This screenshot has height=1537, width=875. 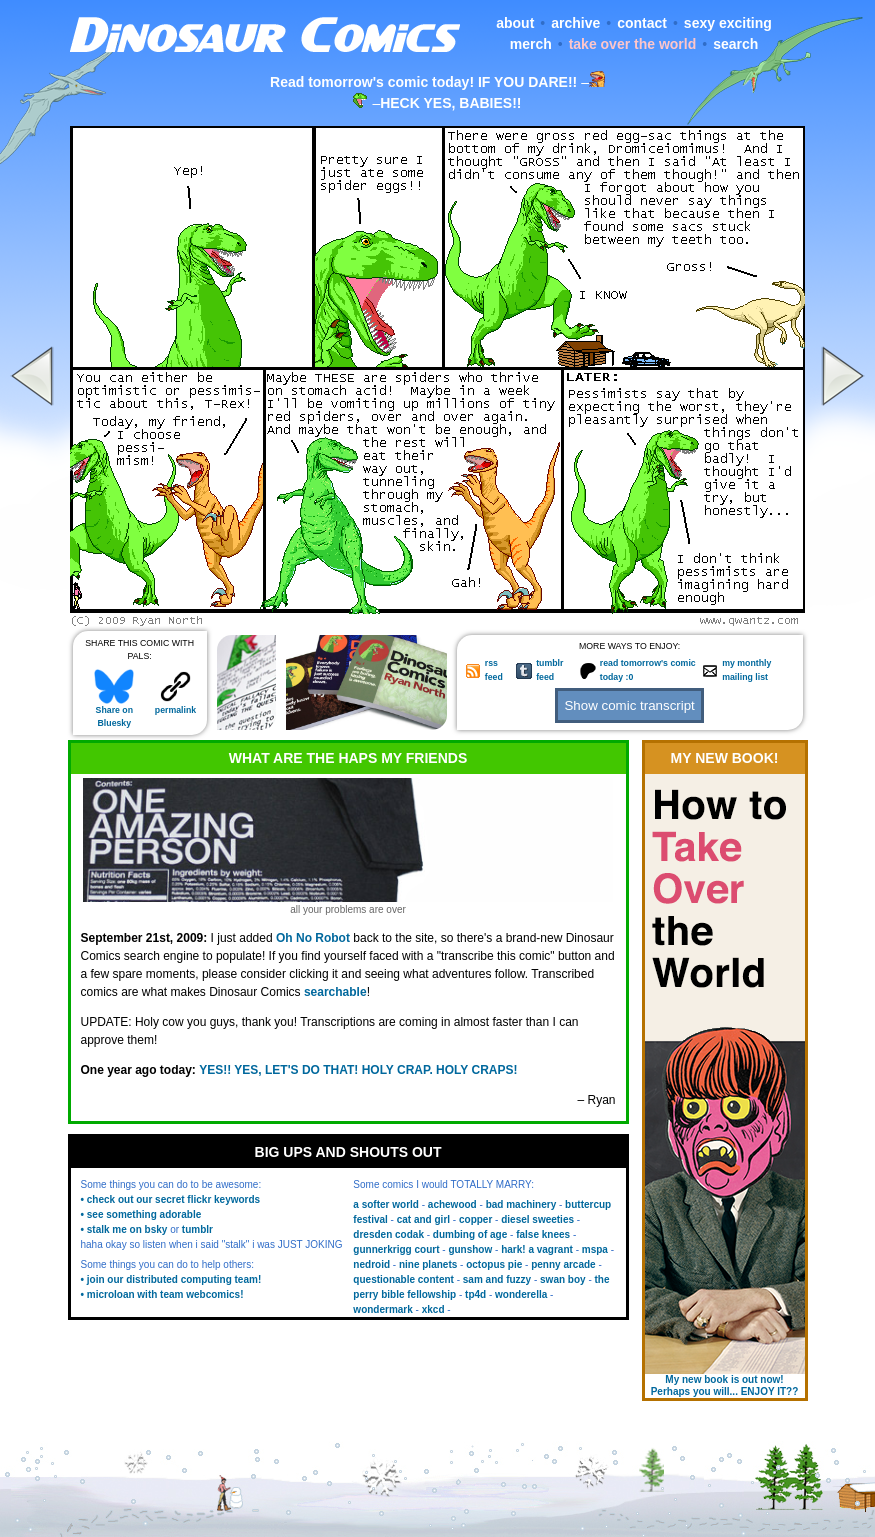 I want to click on • see something adorable, so click(x=141, y=1214).